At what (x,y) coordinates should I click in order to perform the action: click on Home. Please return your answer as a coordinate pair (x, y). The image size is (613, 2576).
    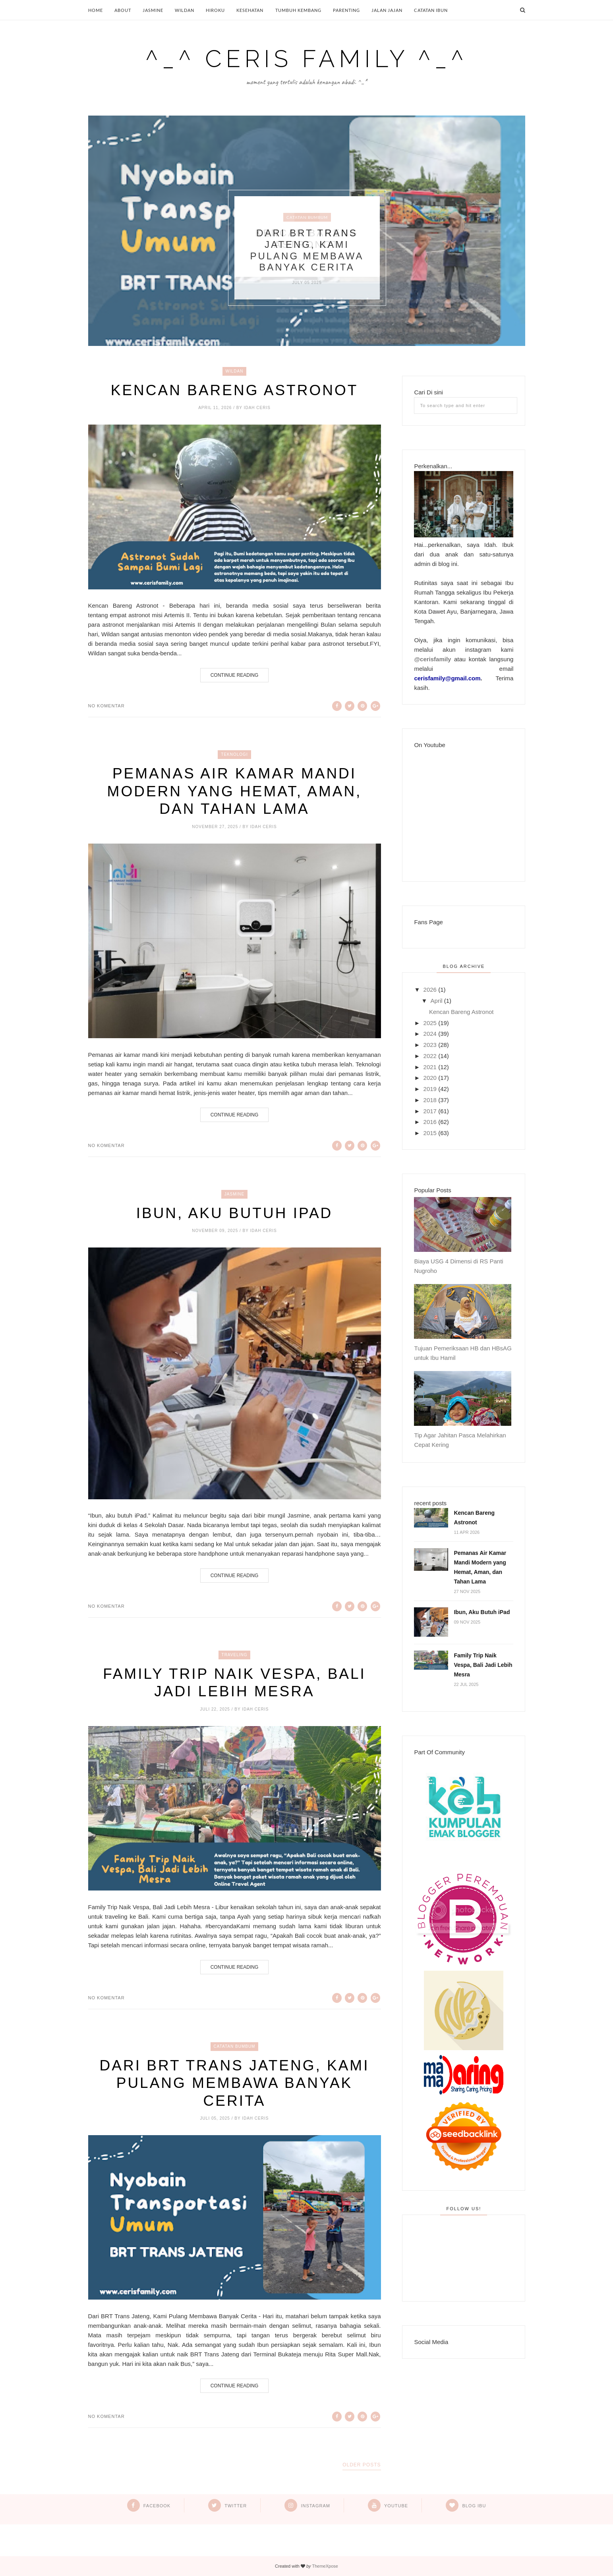
    Looking at the image, I should click on (95, 10).